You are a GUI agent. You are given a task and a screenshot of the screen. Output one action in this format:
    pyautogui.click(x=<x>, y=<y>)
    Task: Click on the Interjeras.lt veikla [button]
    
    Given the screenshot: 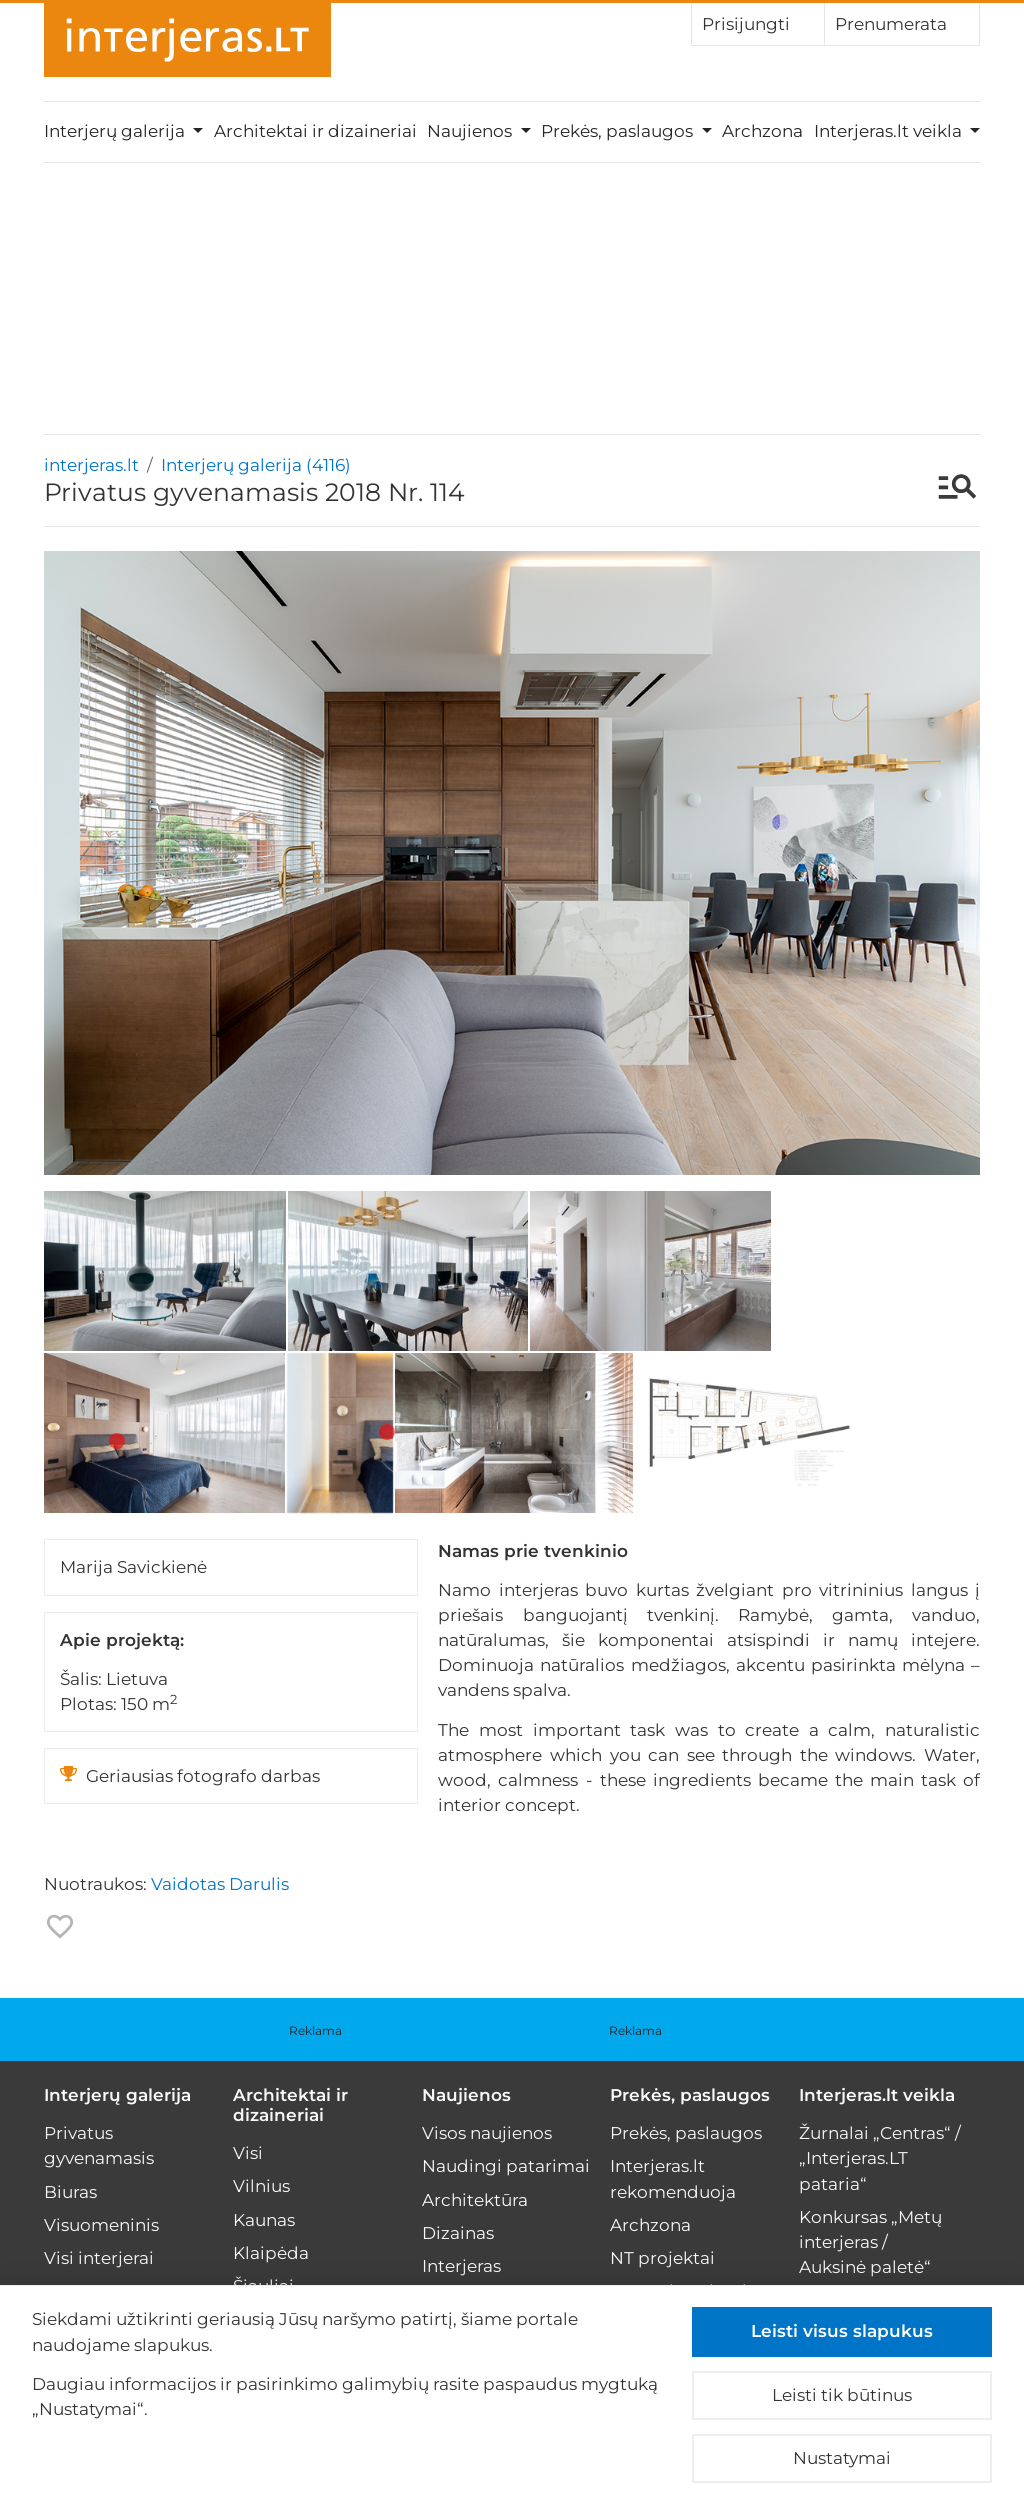 What is the action you would take?
    pyautogui.click(x=890, y=131)
    